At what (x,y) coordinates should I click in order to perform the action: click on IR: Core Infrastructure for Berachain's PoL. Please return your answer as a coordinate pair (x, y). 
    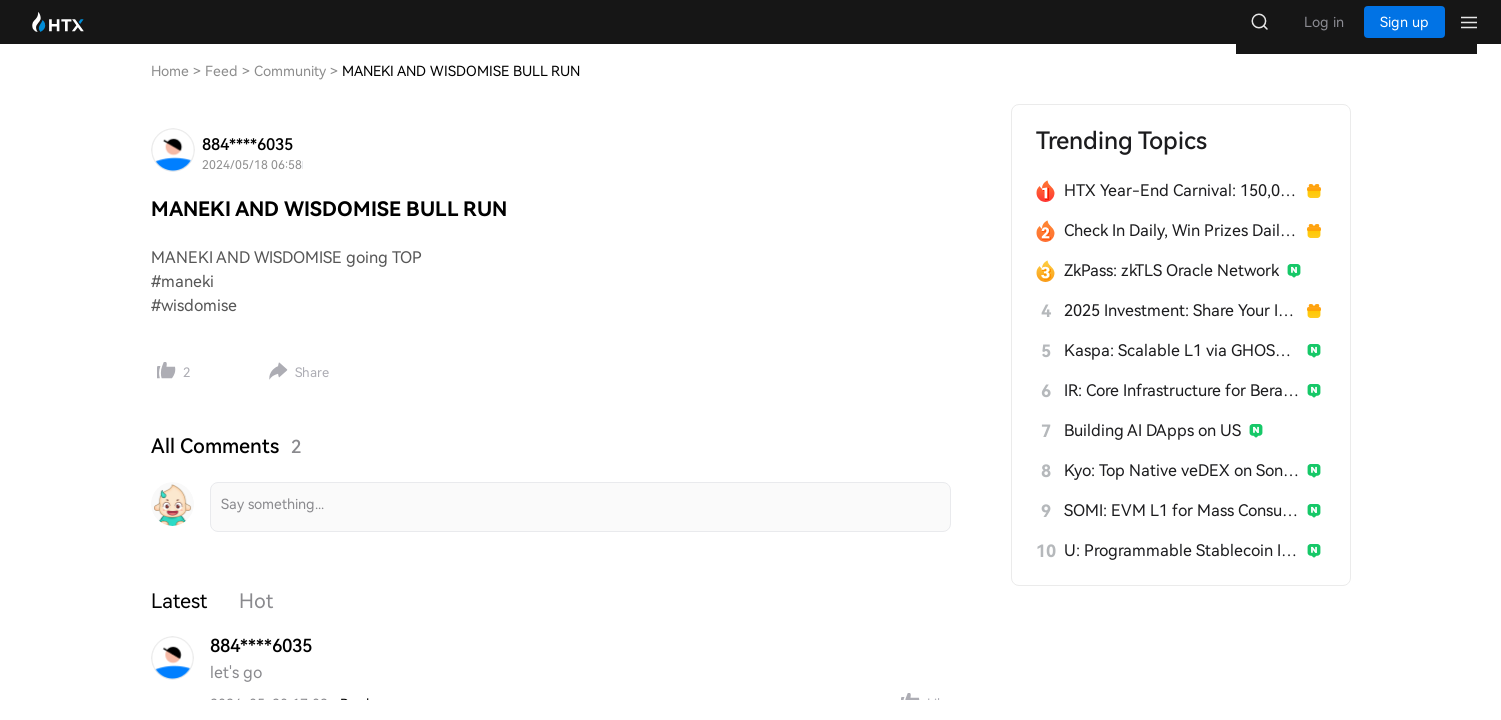
    Looking at the image, I should click on (1181, 410).